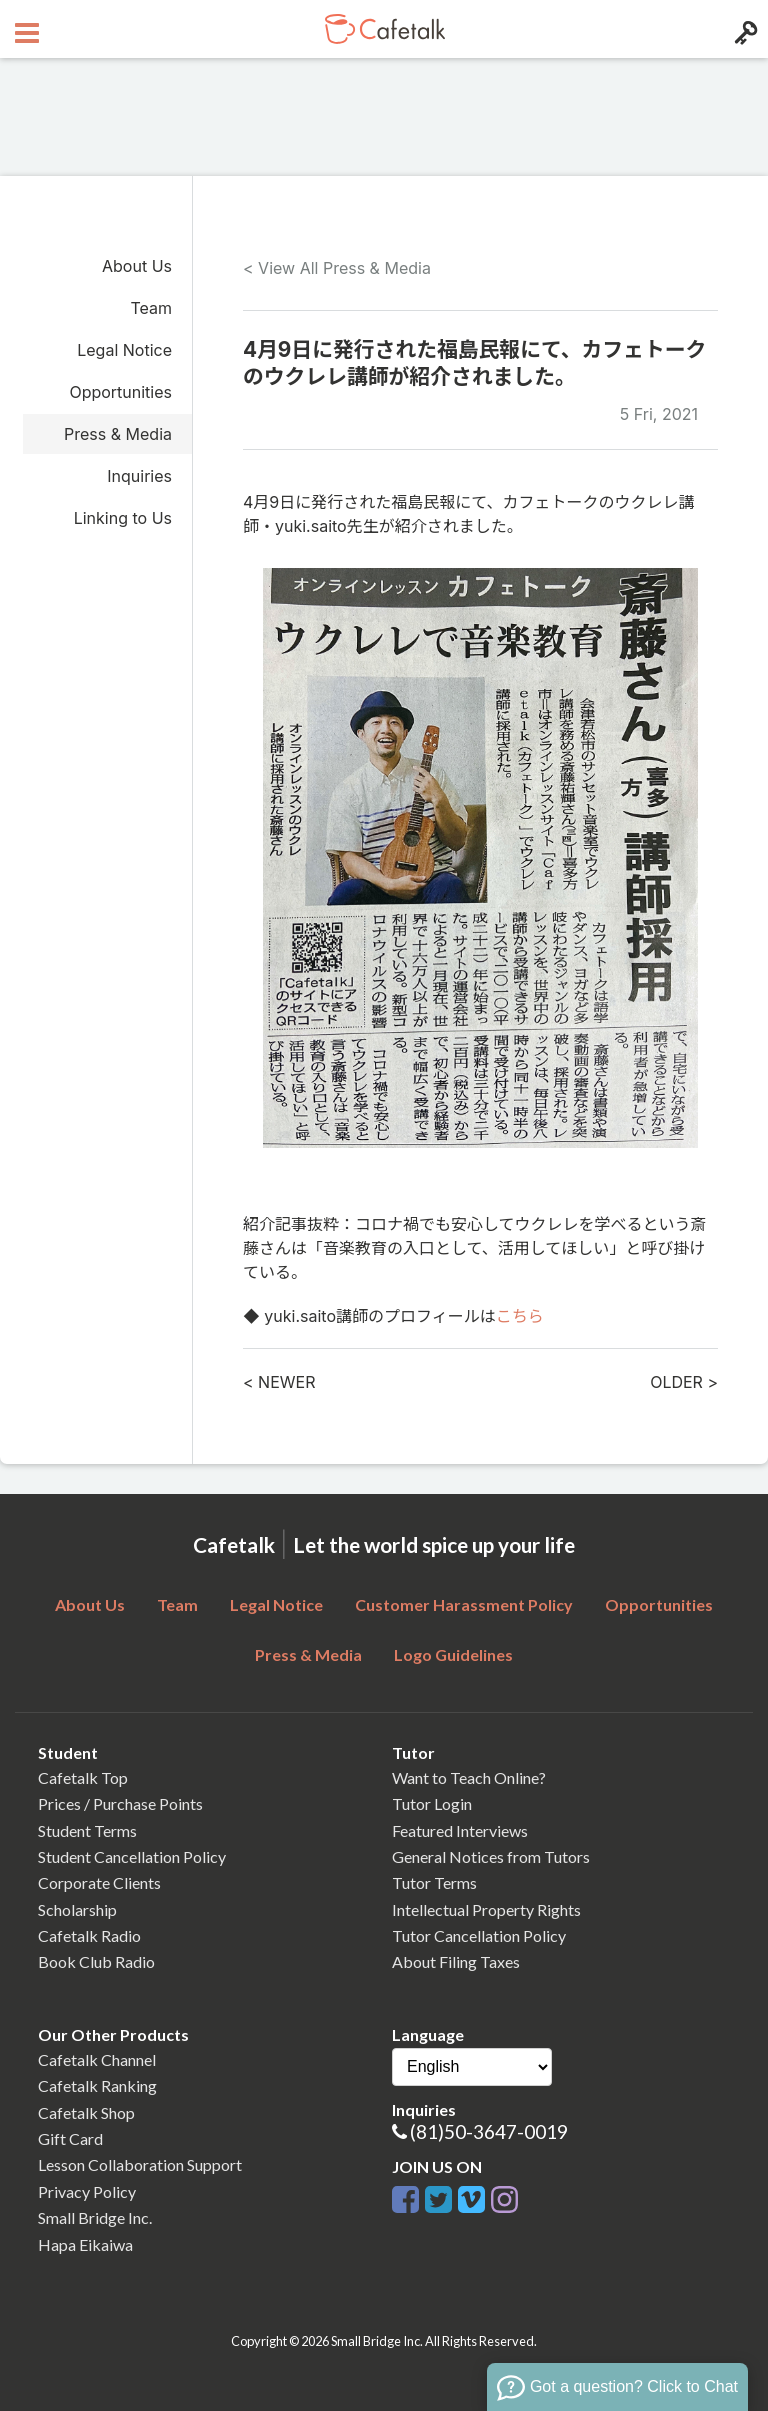  Describe the element at coordinates (434, 1882) in the screenshot. I see `Tutor Terms` at that location.